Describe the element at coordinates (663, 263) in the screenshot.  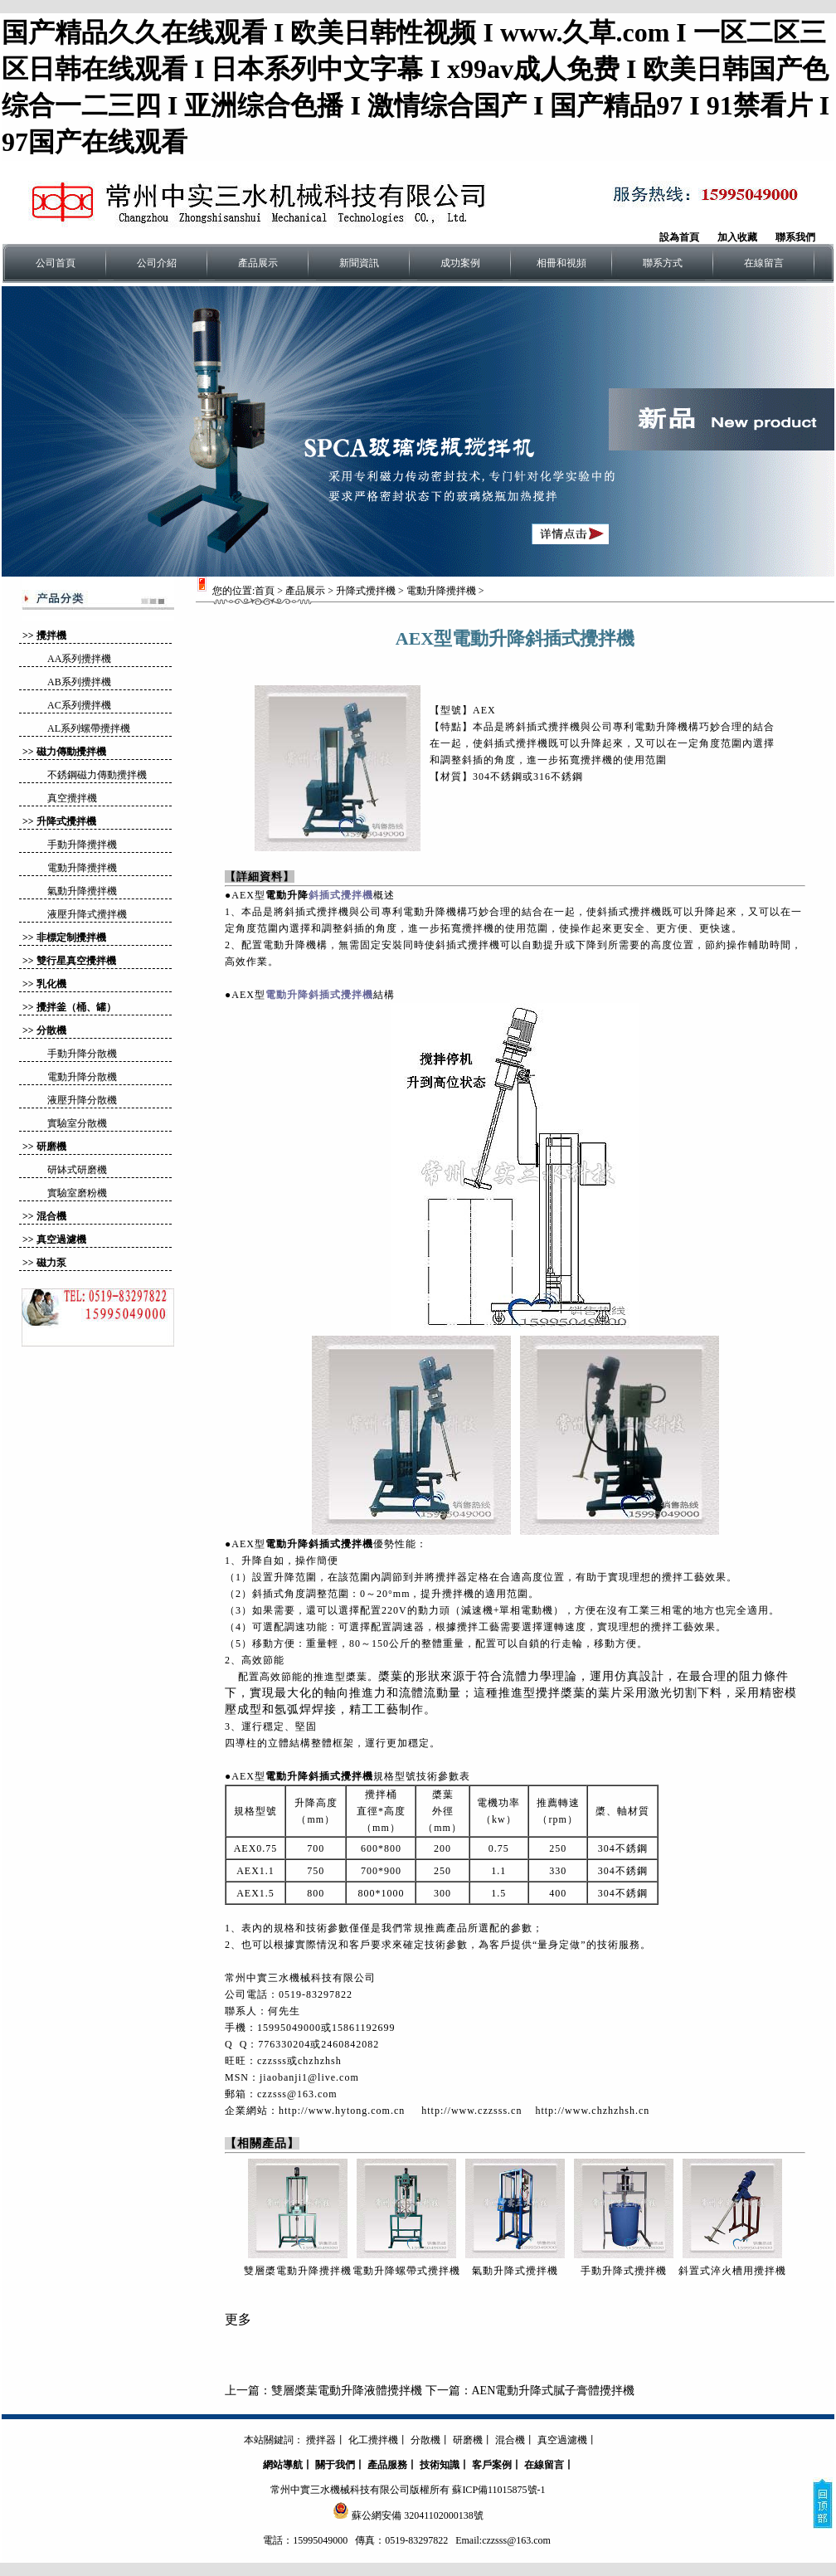
I see `聯系方式` at that location.